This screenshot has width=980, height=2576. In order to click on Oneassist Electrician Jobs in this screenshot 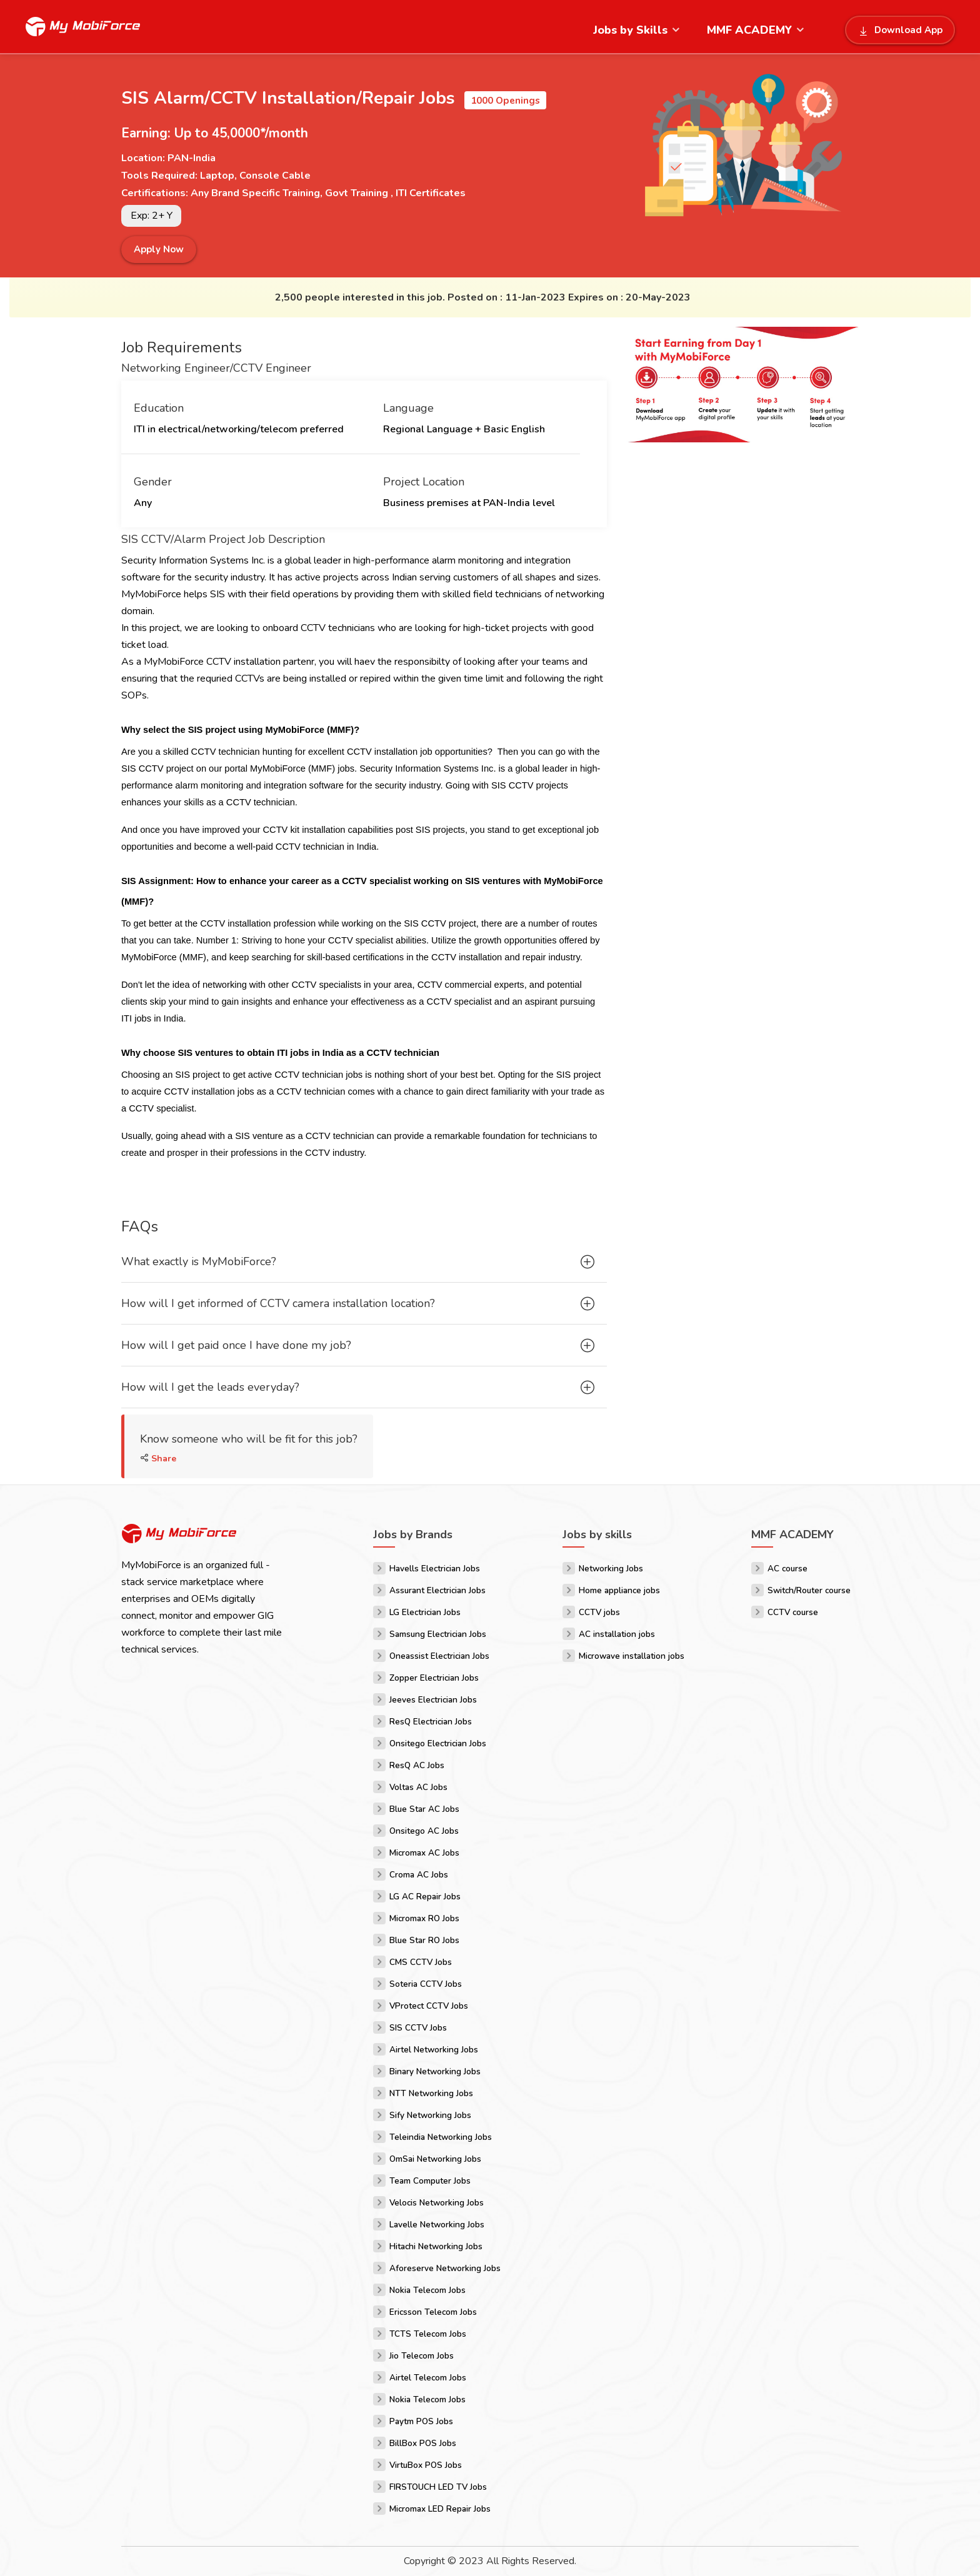, I will do `click(439, 1656)`.